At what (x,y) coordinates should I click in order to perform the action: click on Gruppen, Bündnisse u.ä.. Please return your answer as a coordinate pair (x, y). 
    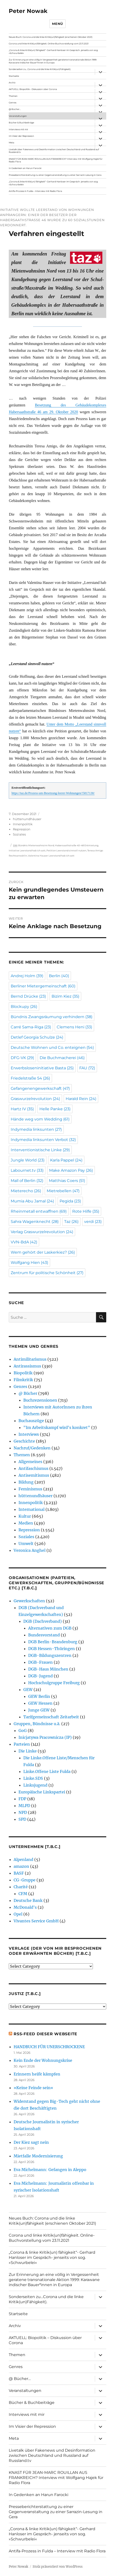
    Looking at the image, I should click on (37, 1723).